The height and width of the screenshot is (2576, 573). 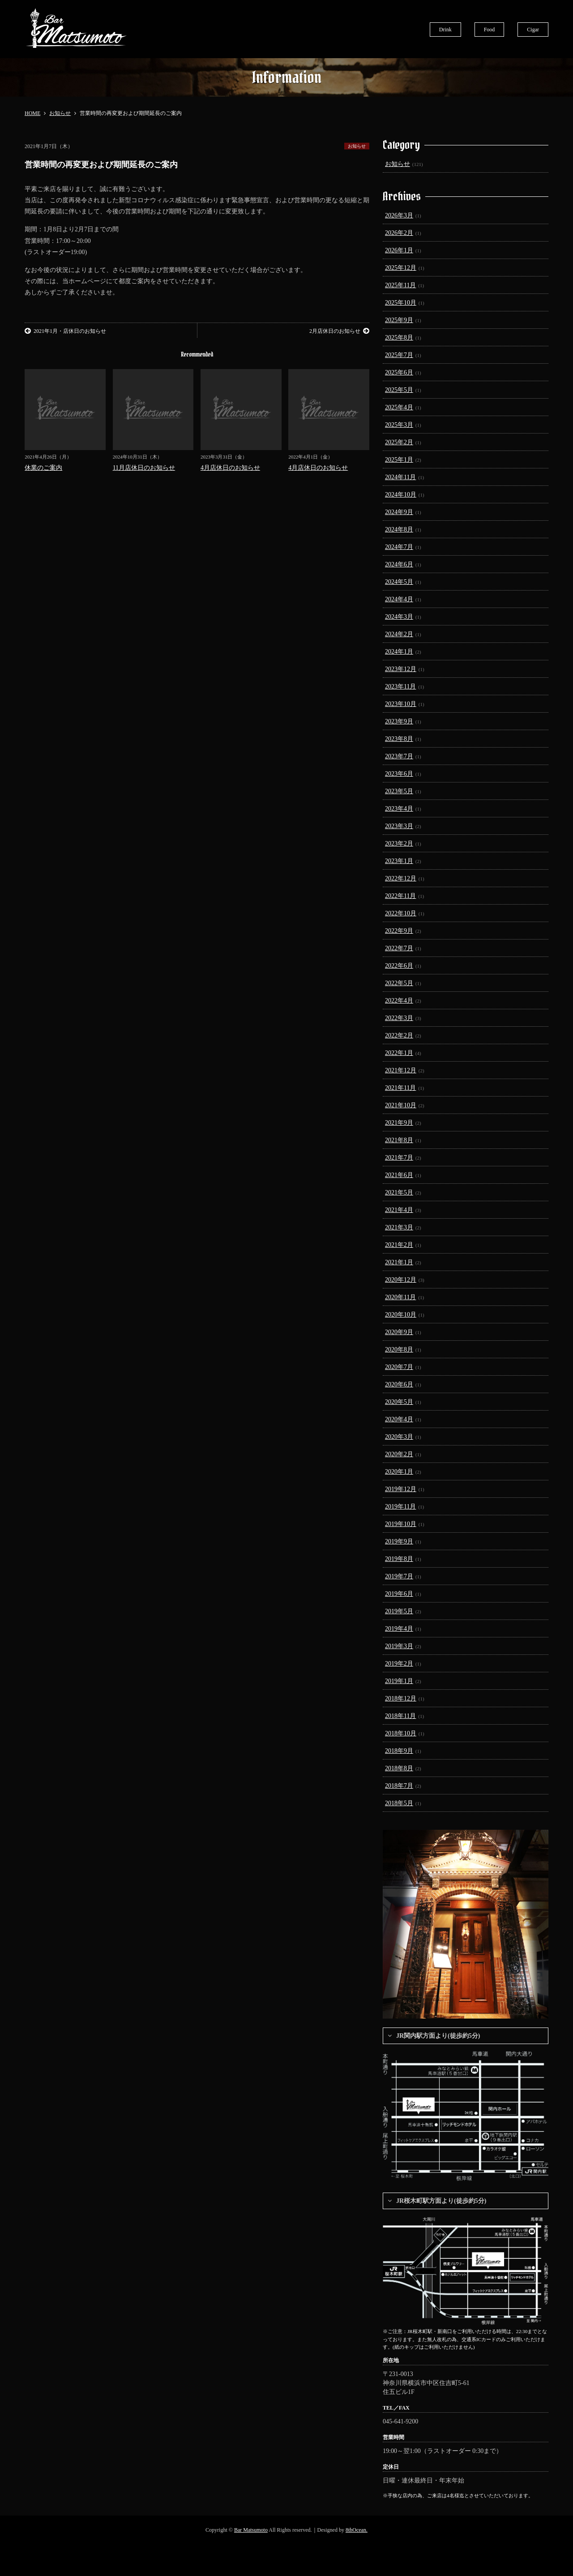 What do you see at coordinates (399, 721) in the screenshot?
I see `2023年9月` at bounding box center [399, 721].